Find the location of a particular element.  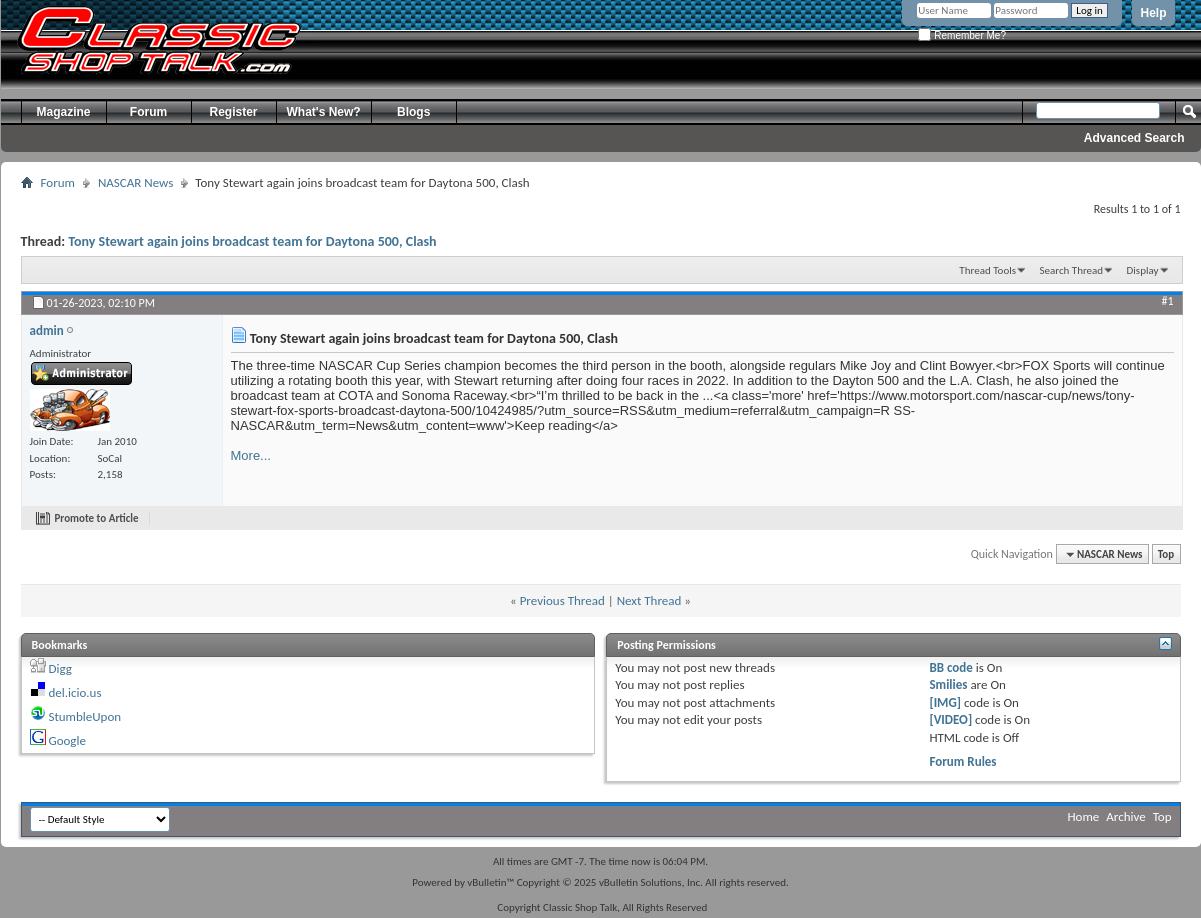

Magazine is located at coordinates (63, 112).